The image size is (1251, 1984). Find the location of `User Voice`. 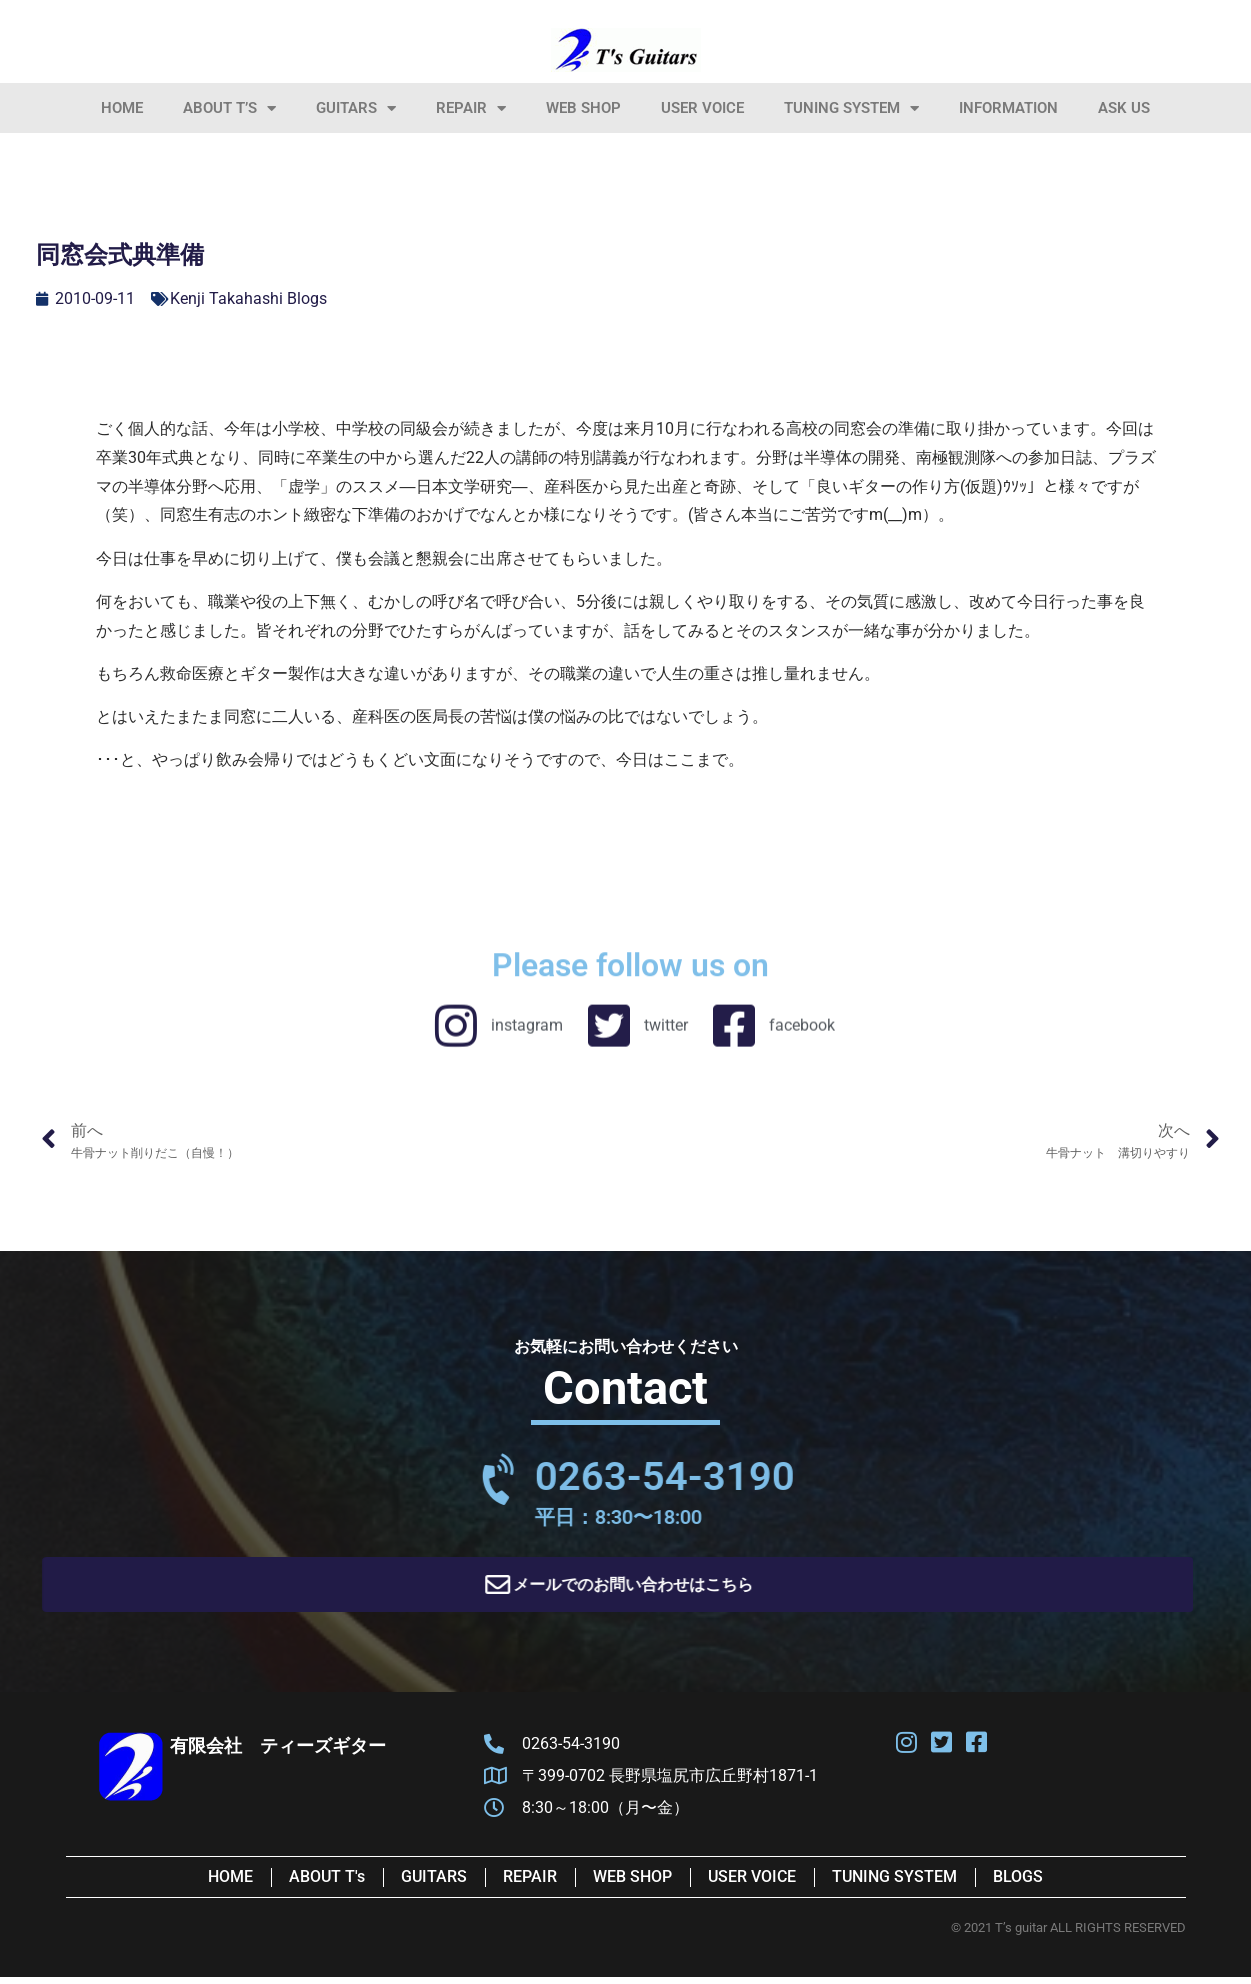

User Voice is located at coordinates (702, 108).